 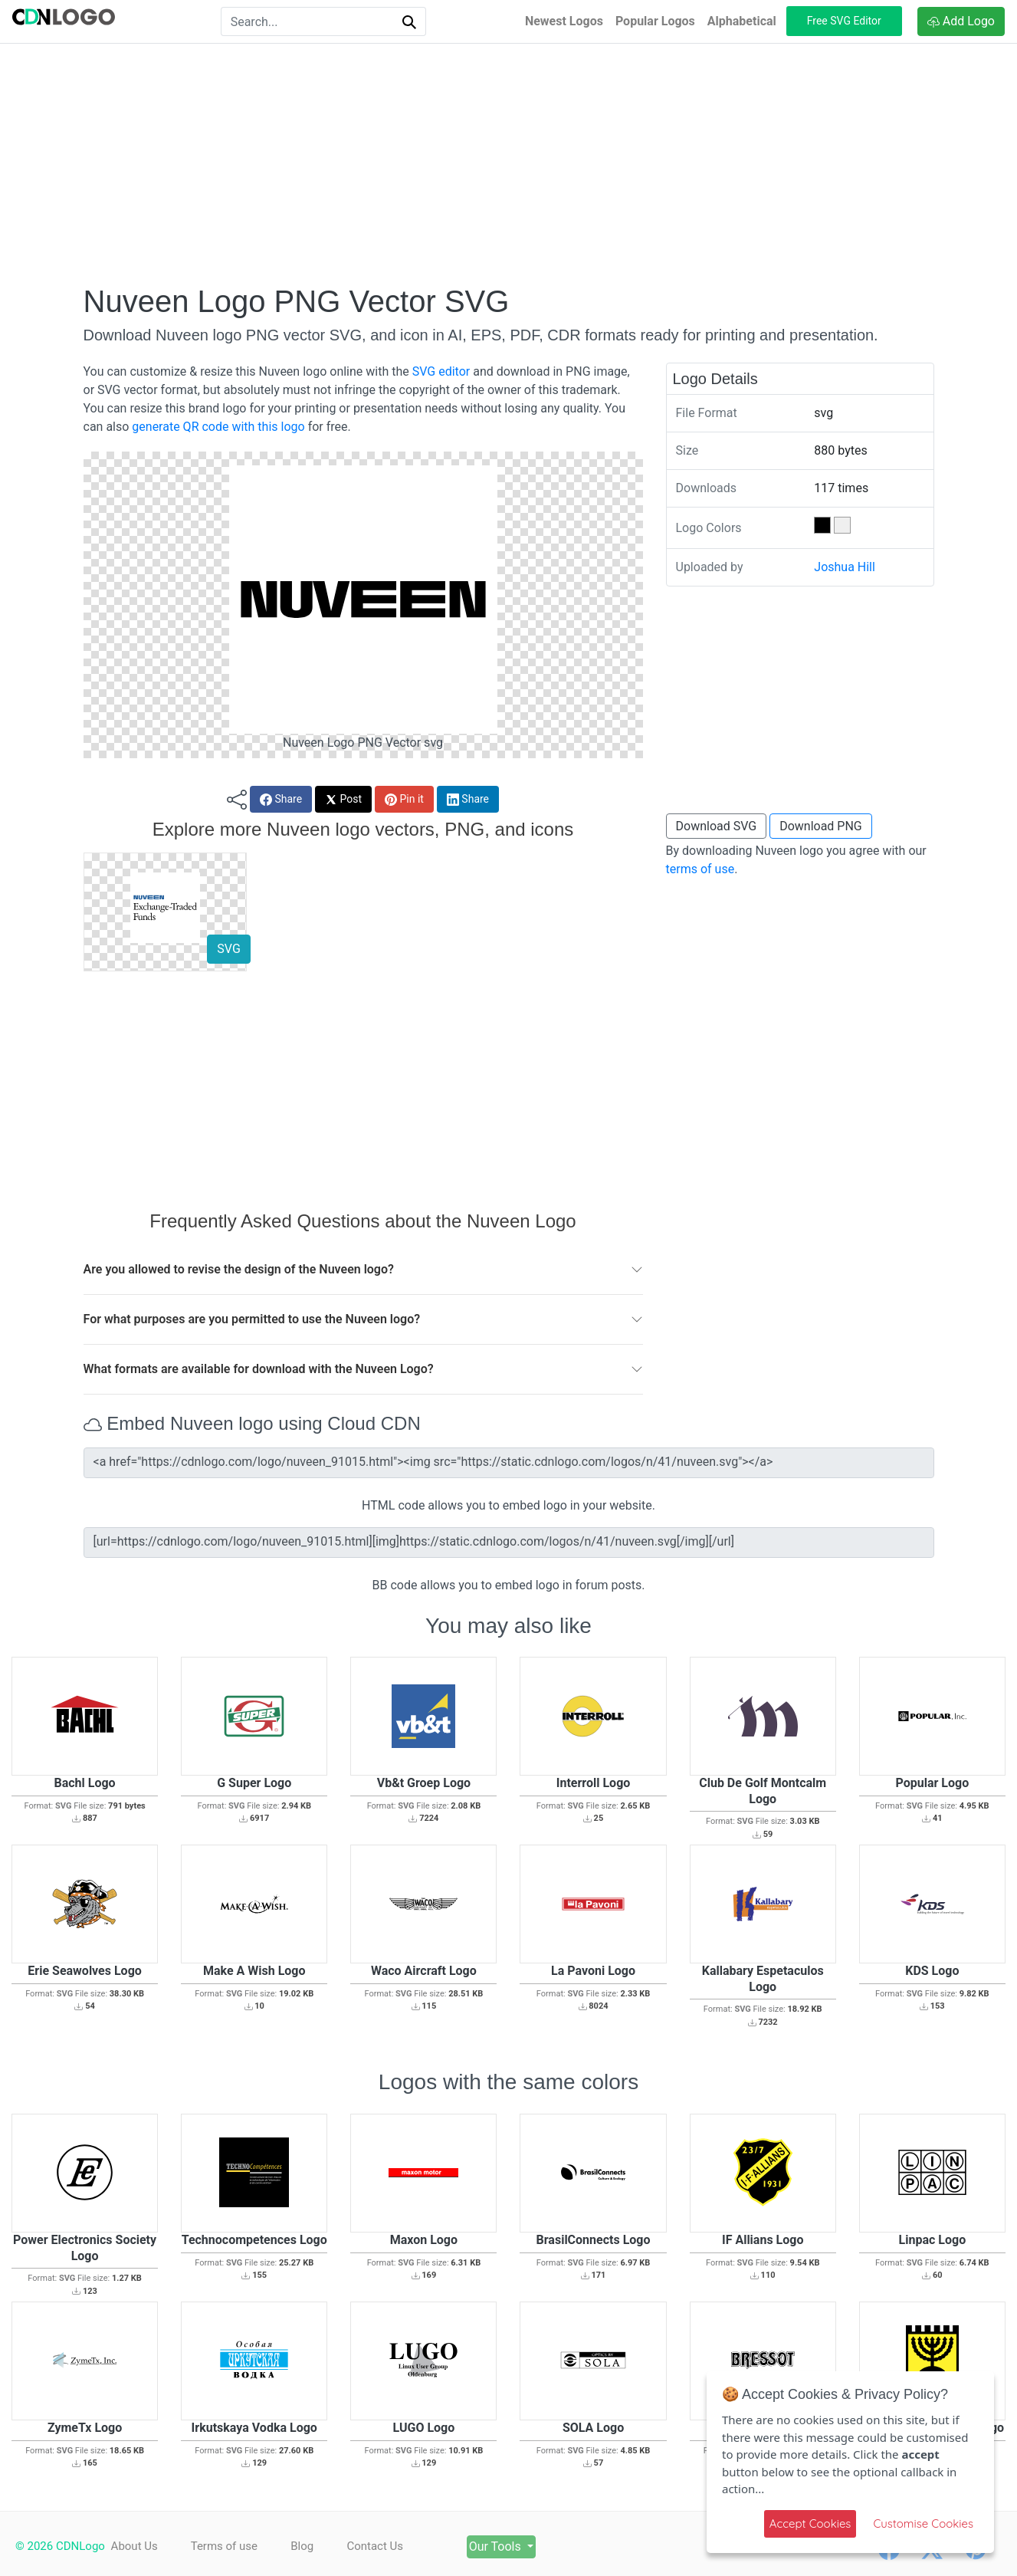 What do you see at coordinates (509, 163) in the screenshot?
I see `[Advertisement]` at bounding box center [509, 163].